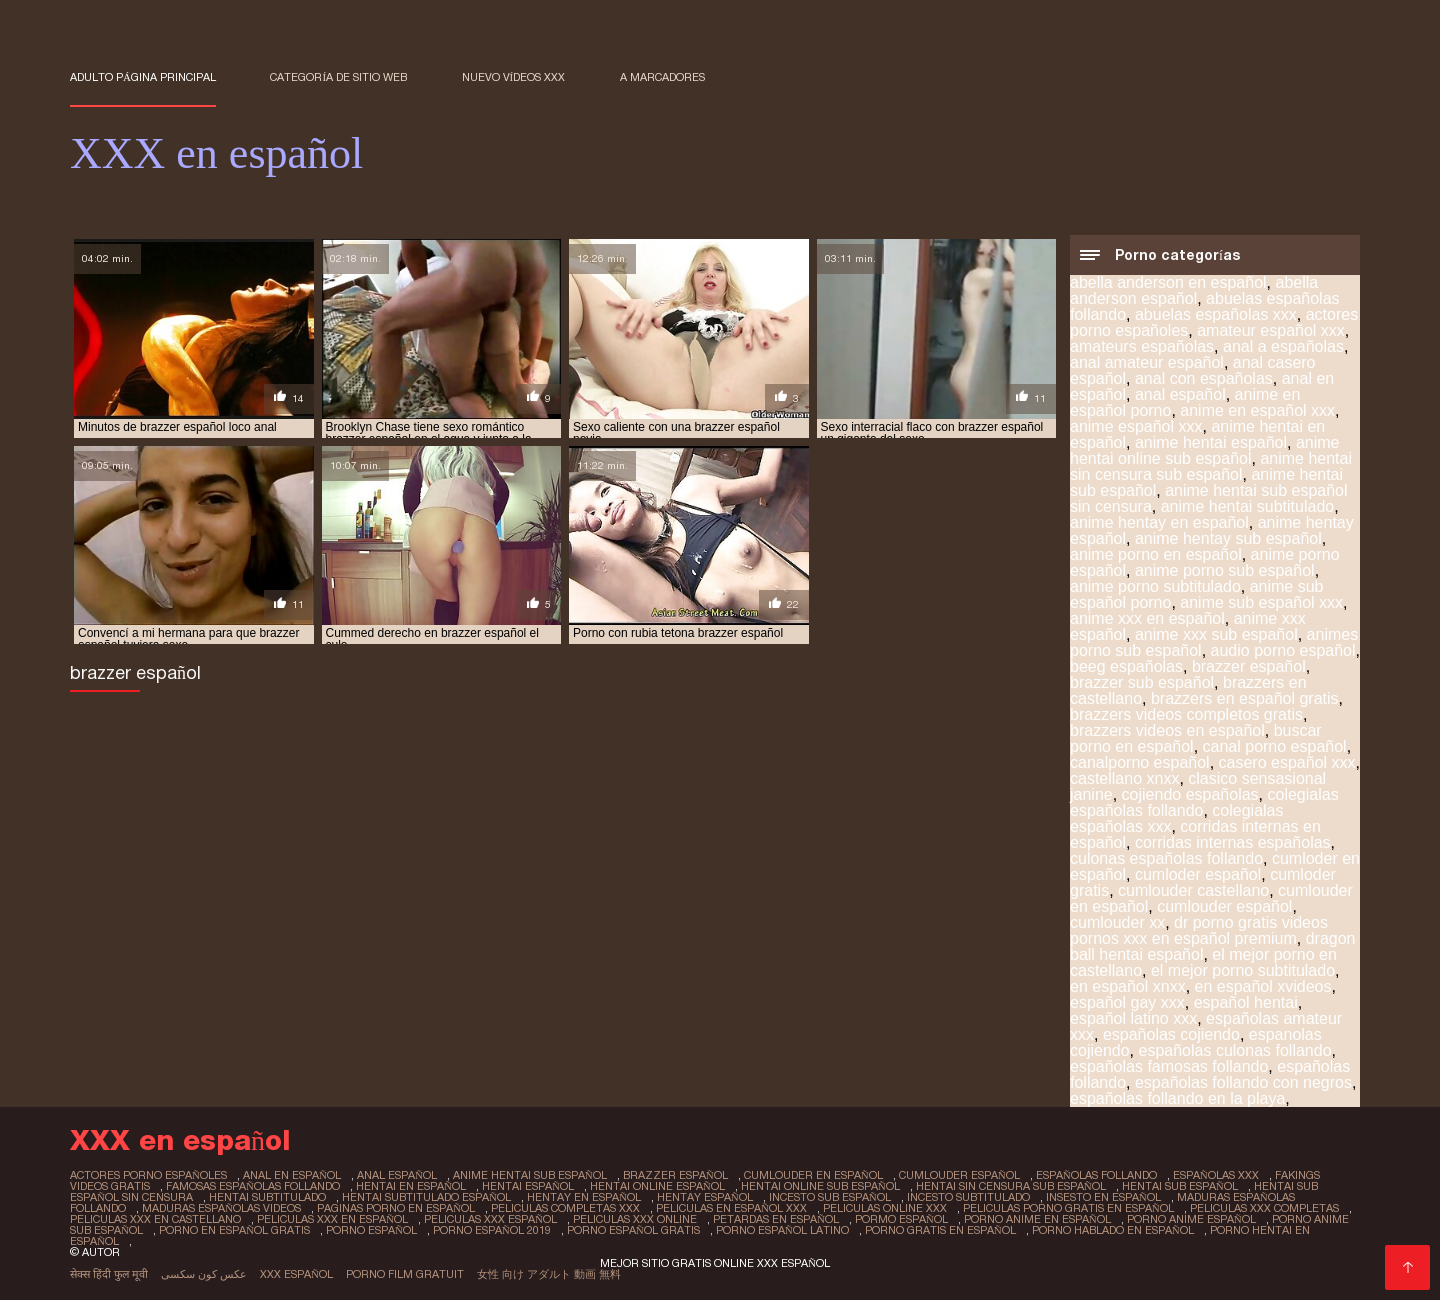 This screenshot has width=1440, height=1300. I want to click on सेक्स हिंदी फुल मूवी, so click(109, 1274).